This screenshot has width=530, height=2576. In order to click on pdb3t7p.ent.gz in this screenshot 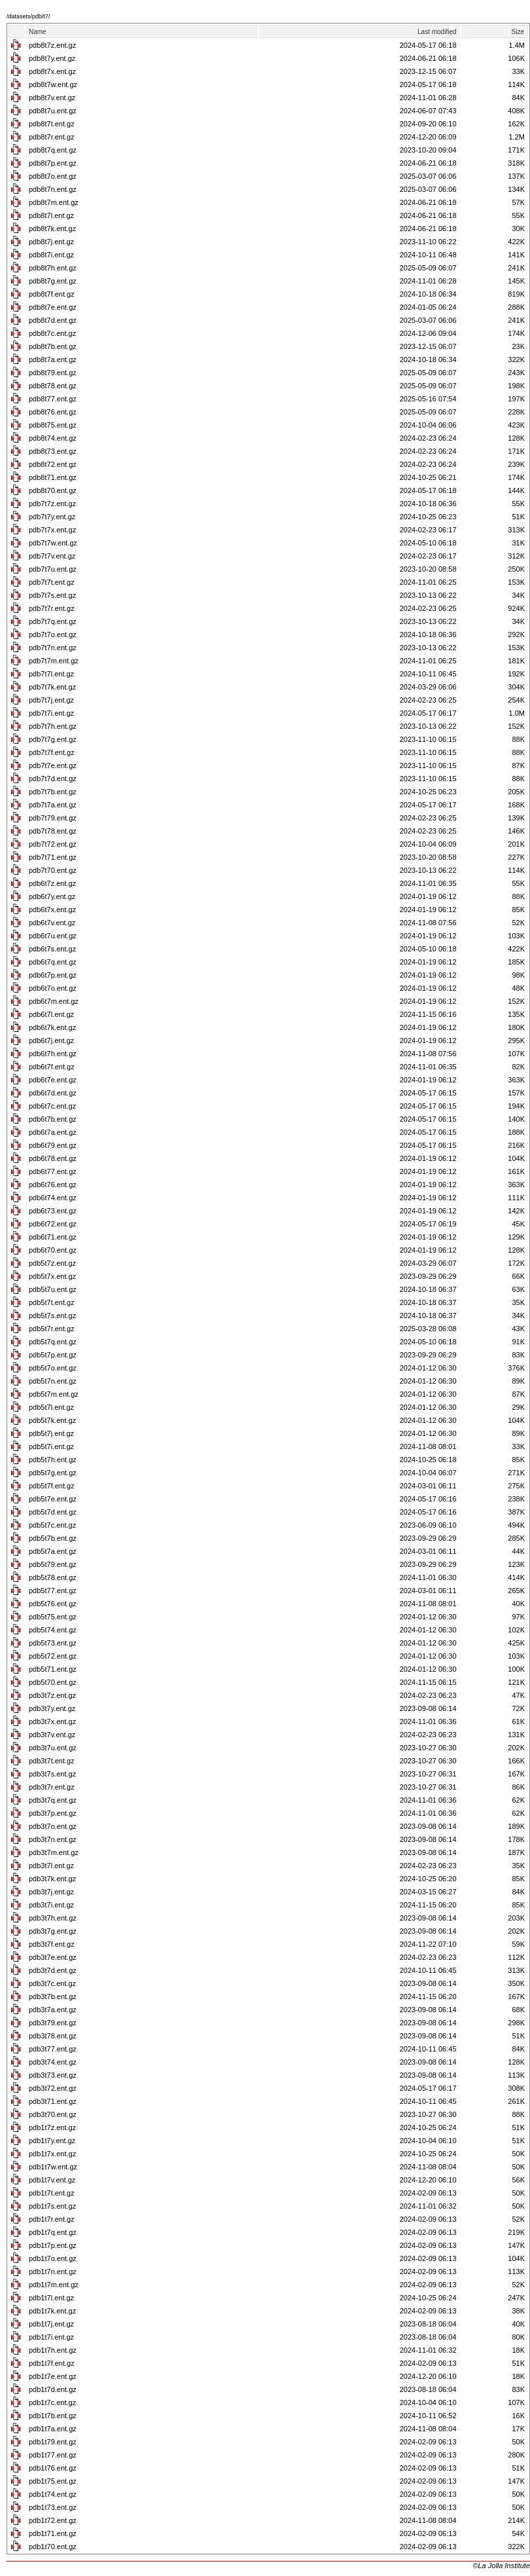, I will do `click(53, 1813)`.